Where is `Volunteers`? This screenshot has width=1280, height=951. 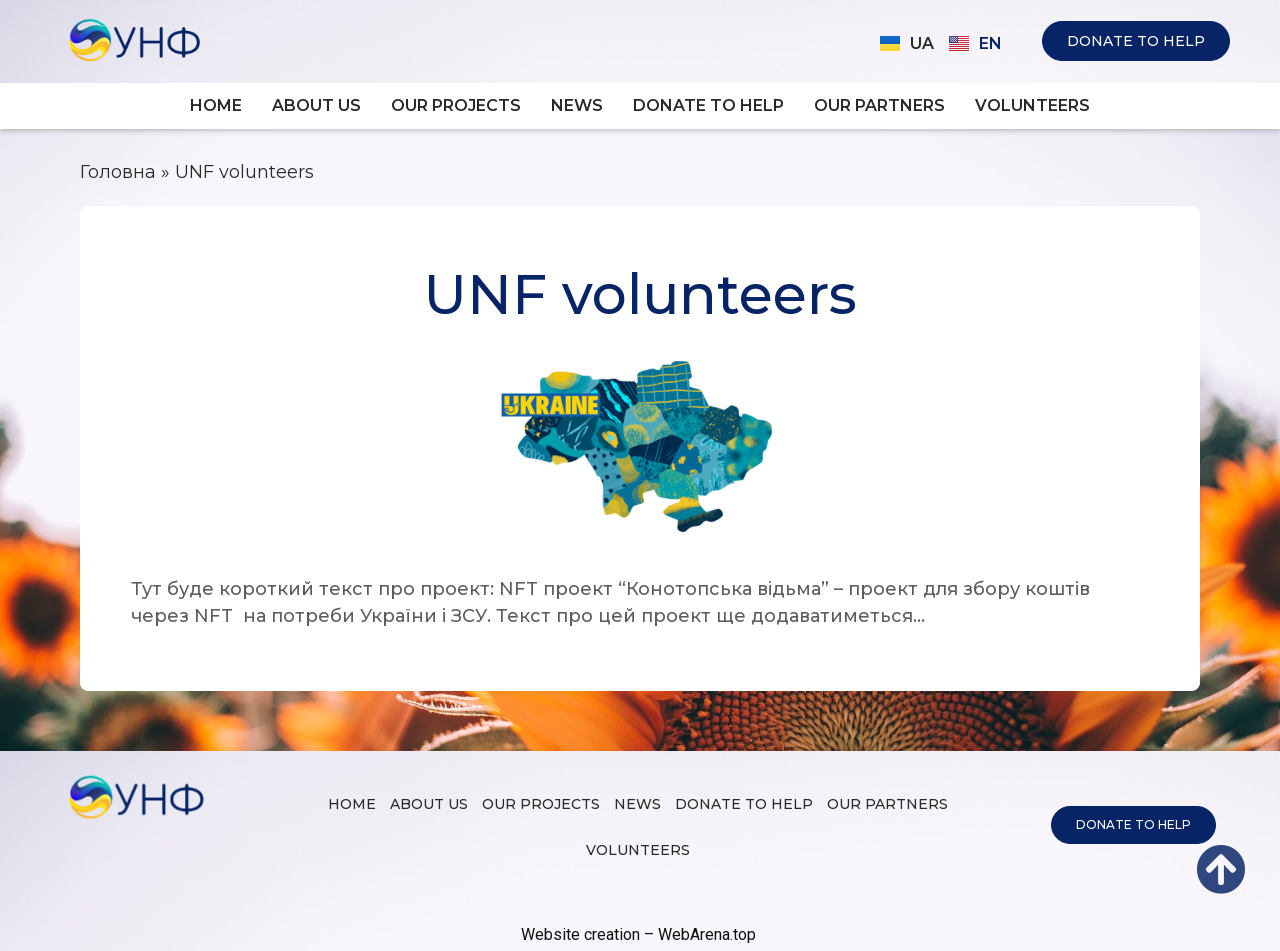 Volunteers is located at coordinates (1032, 105).